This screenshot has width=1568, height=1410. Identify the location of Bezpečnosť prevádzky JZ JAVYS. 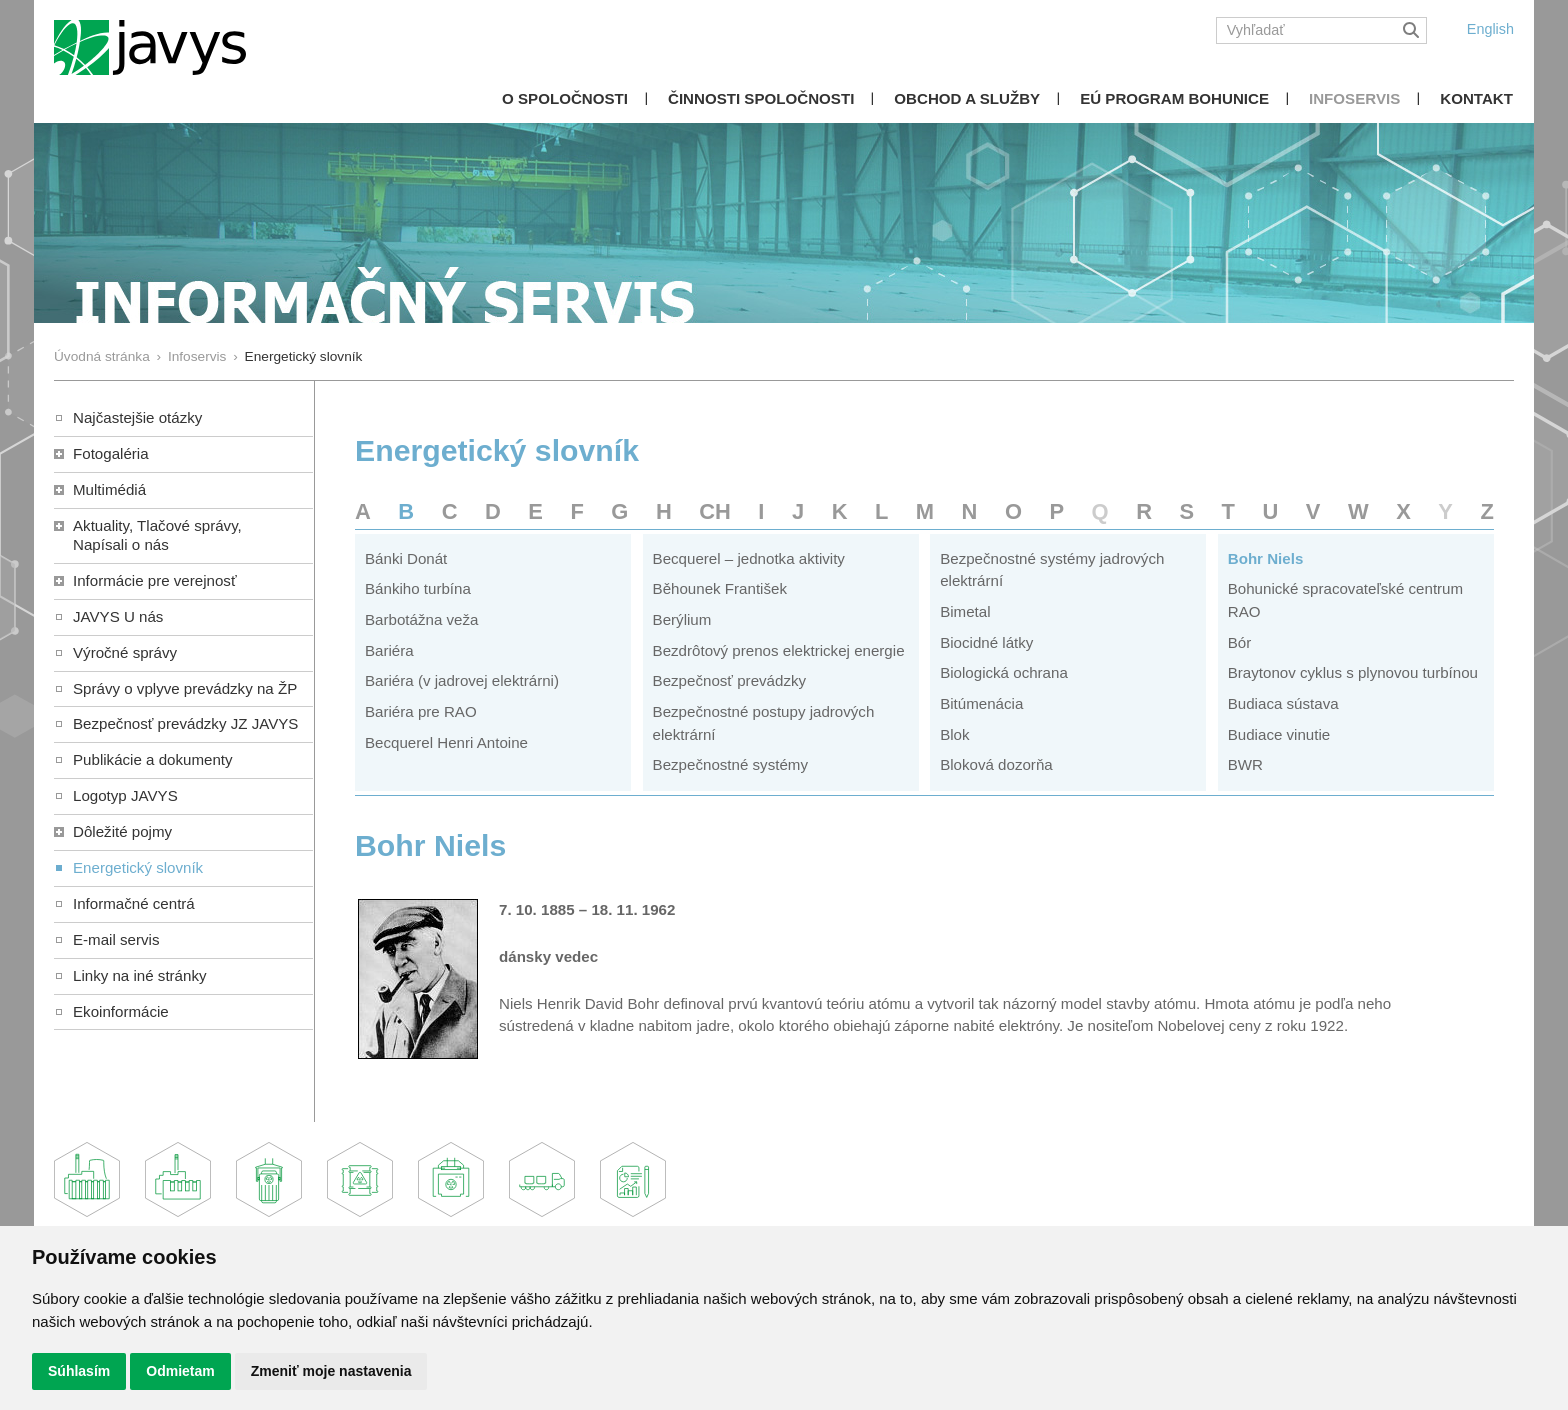
(185, 723).